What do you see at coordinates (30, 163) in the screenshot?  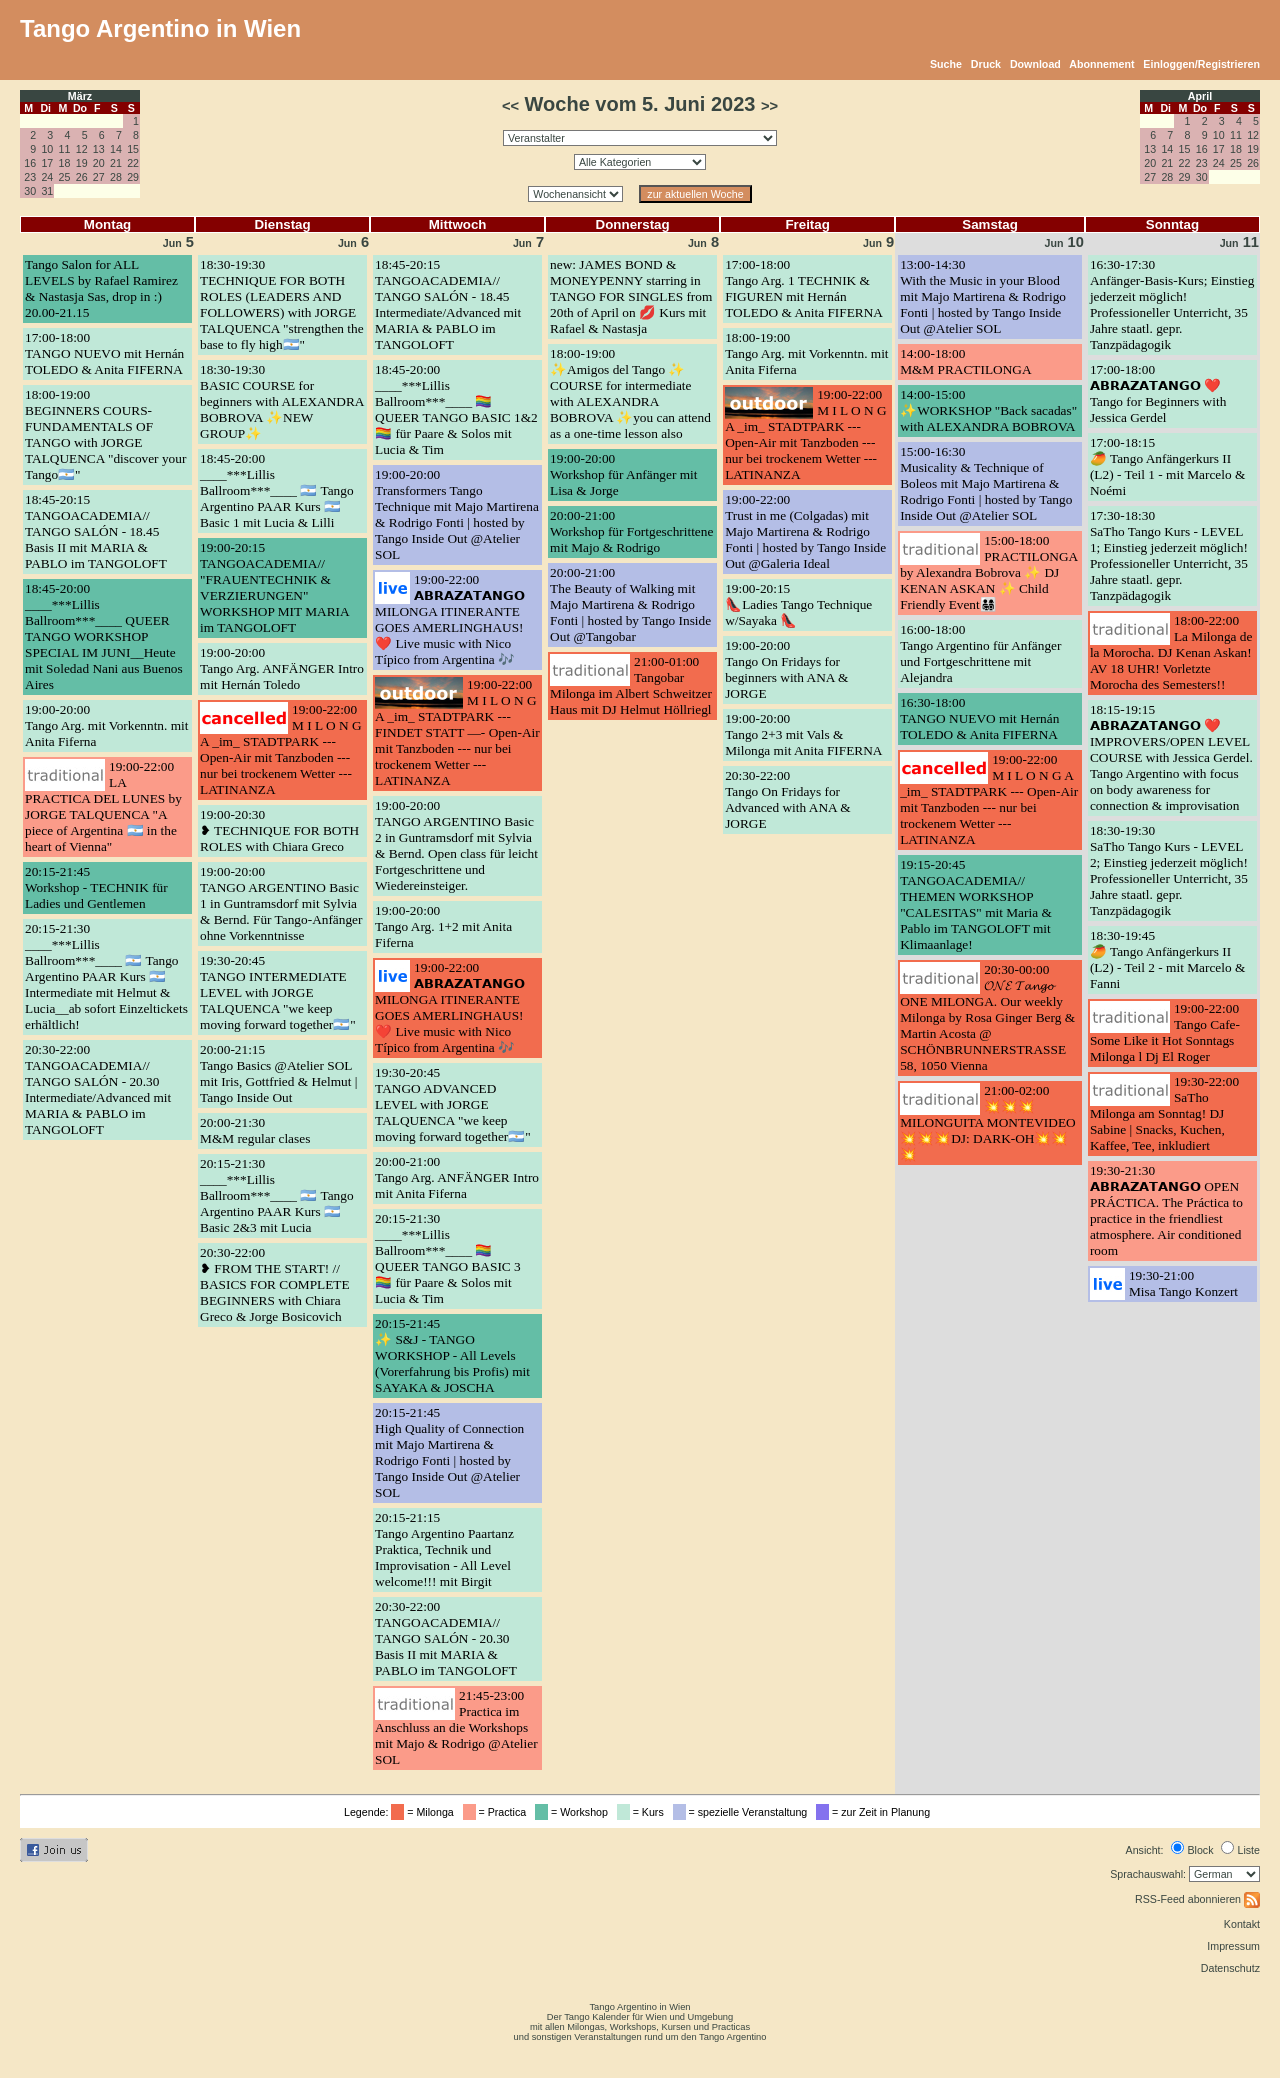 I see `16` at bounding box center [30, 163].